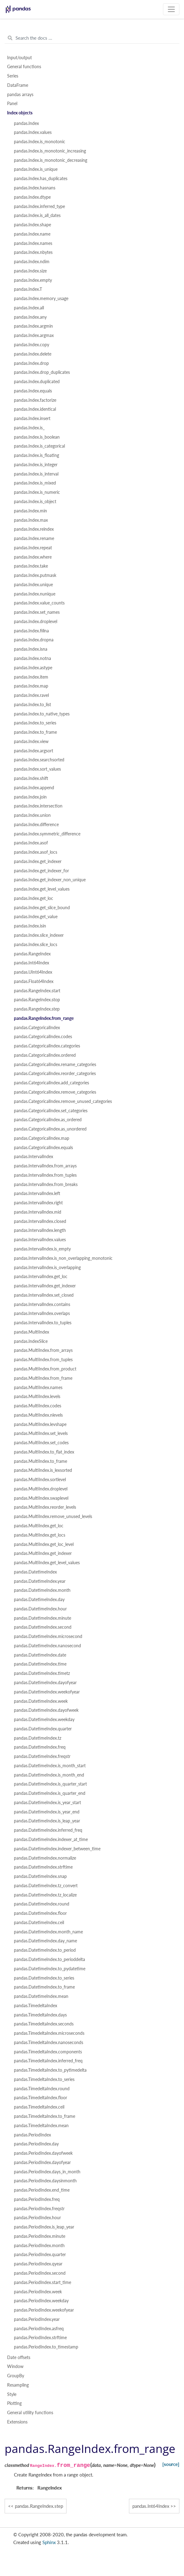 Image resolution: width=184 pixels, height=2576 pixels. Describe the element at coordinates (40, 178) in the screenshot. I see `pandas.Index.has_duplicates` at that location.